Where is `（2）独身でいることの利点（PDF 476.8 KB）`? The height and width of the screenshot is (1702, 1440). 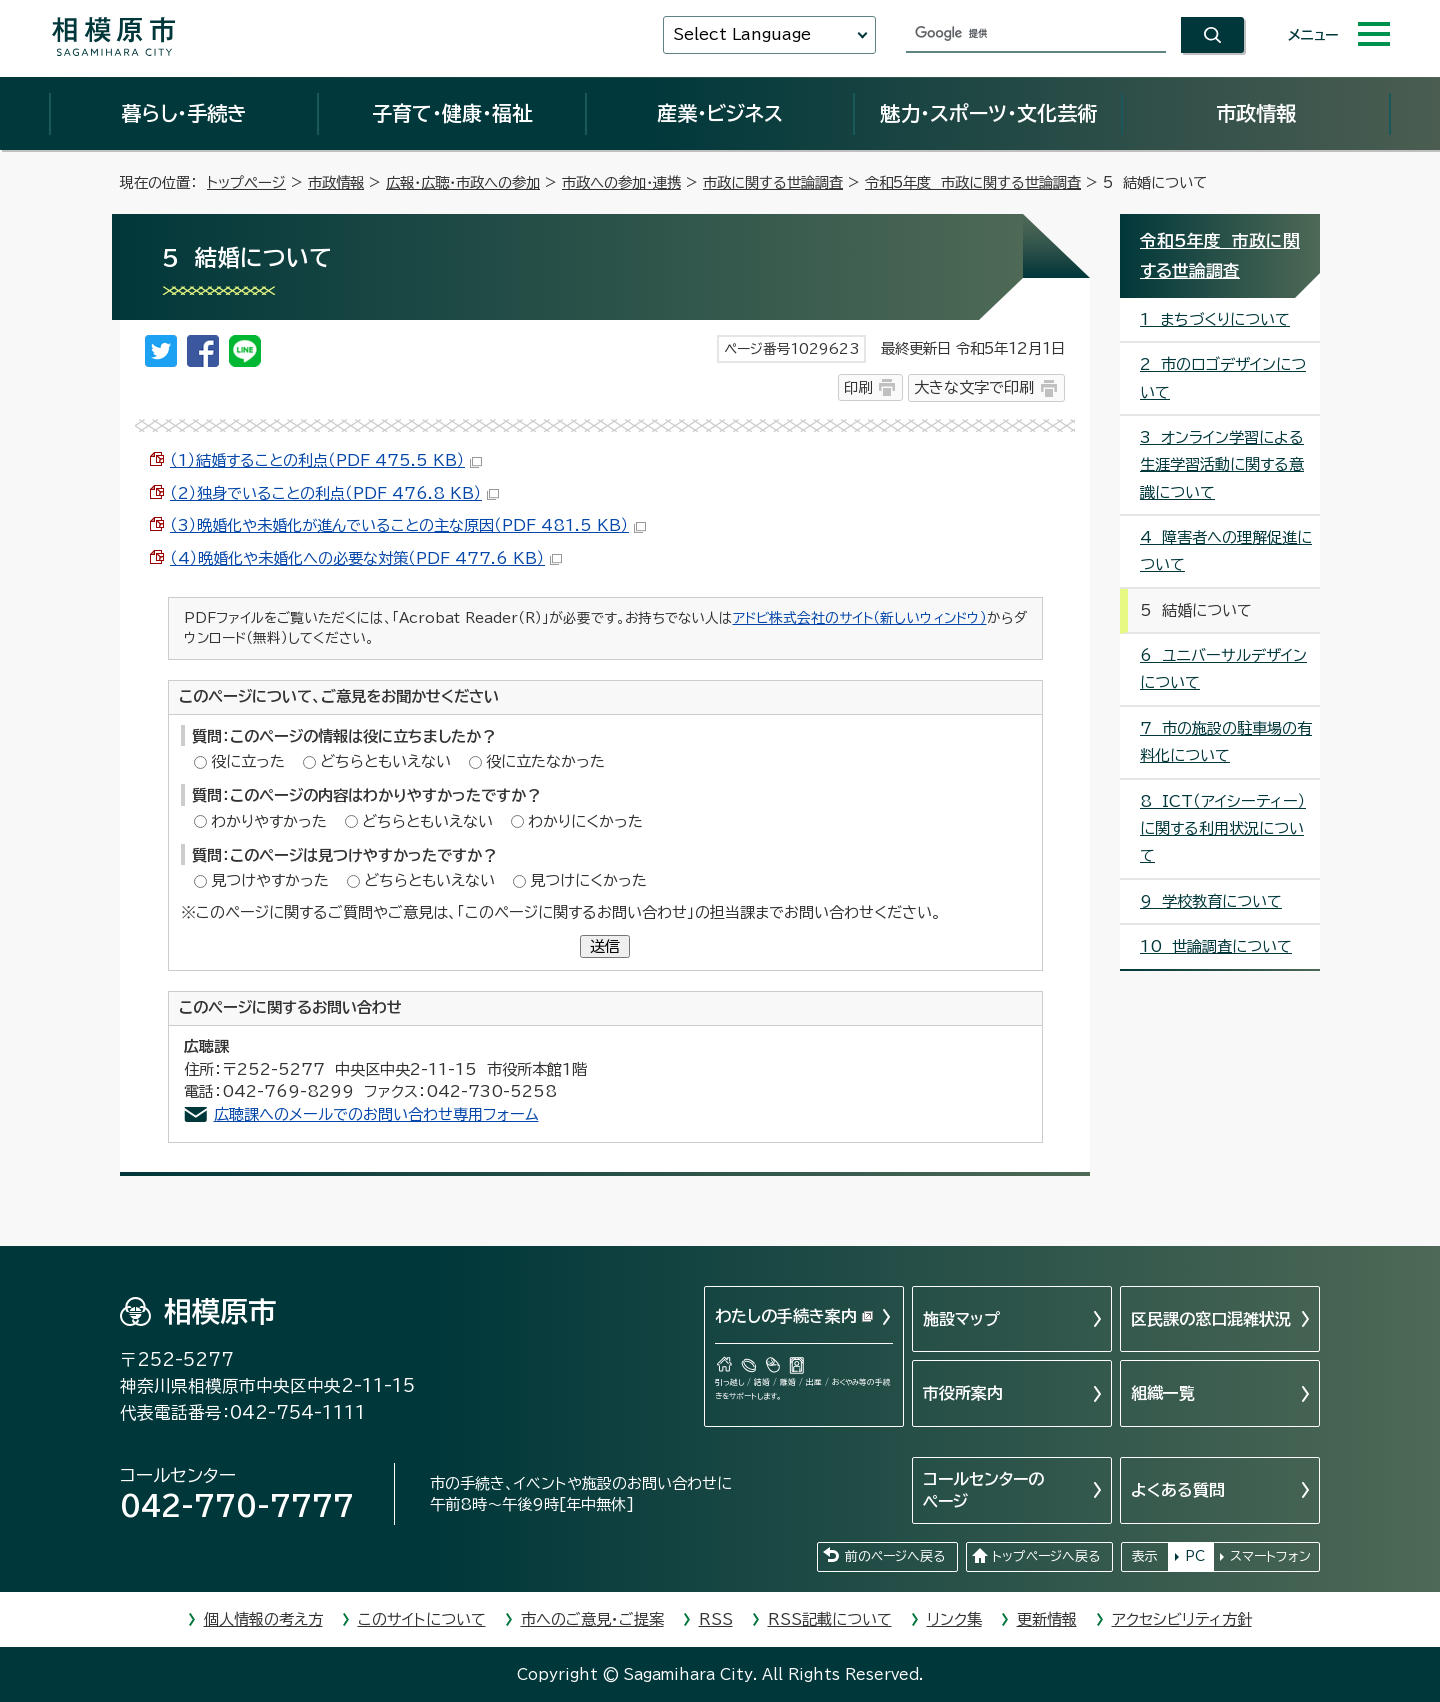
（2）独身でいることの利点（PDF 476.8 KB） is located at coordinates (334, 493).